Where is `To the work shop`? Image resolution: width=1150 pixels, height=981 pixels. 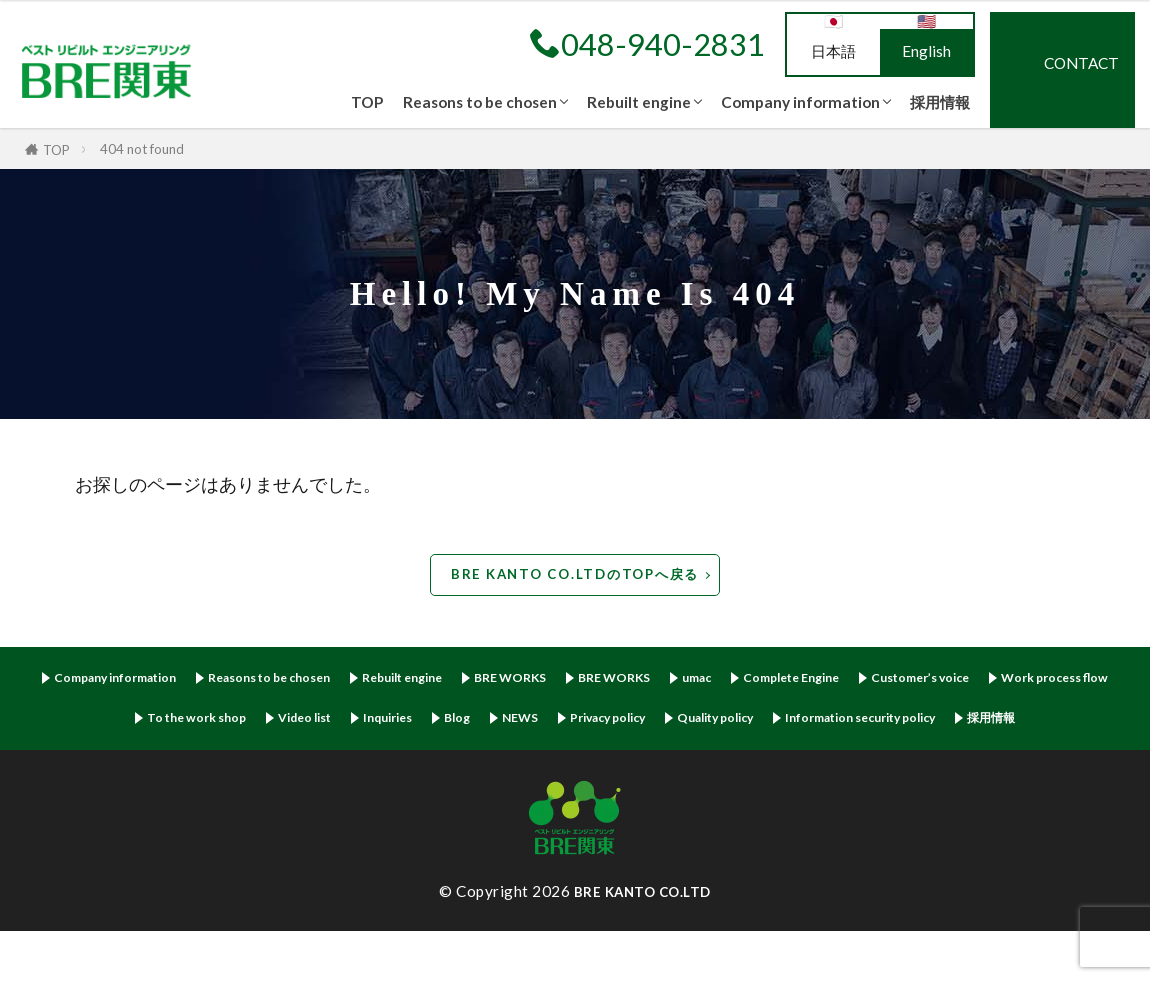
To the work shop is located at coordinates (372, 722).